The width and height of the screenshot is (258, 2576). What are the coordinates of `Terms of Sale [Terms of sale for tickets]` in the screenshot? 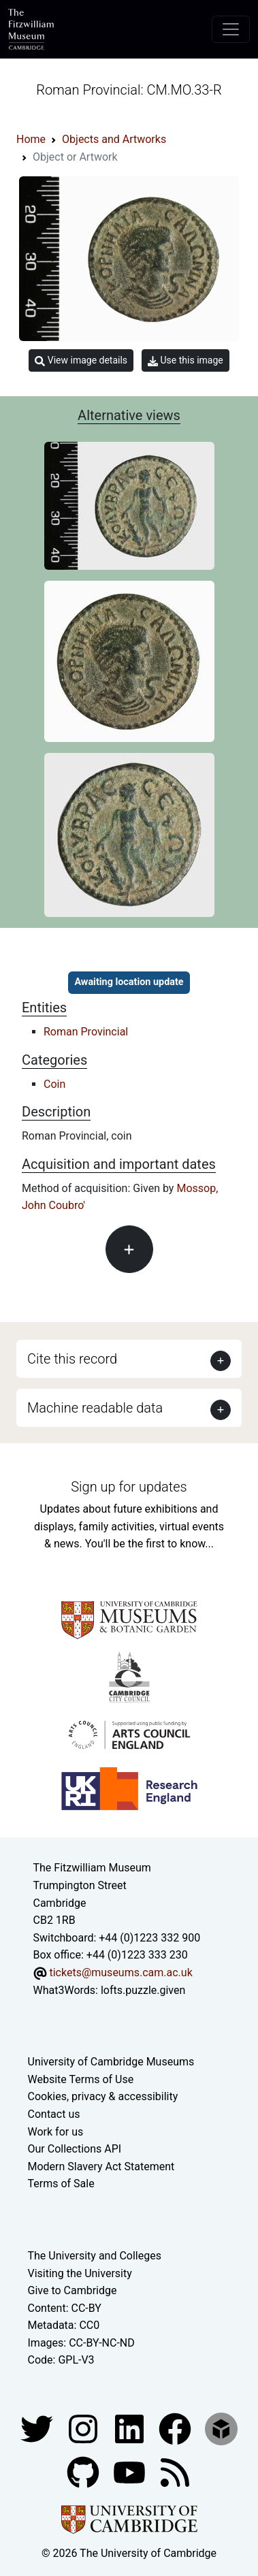 It's located at (61, 2183).